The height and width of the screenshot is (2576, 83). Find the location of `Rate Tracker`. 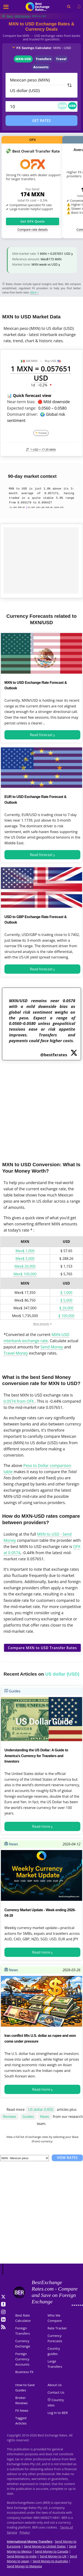

Rate Tracker is located at coordinates (57, 2328).